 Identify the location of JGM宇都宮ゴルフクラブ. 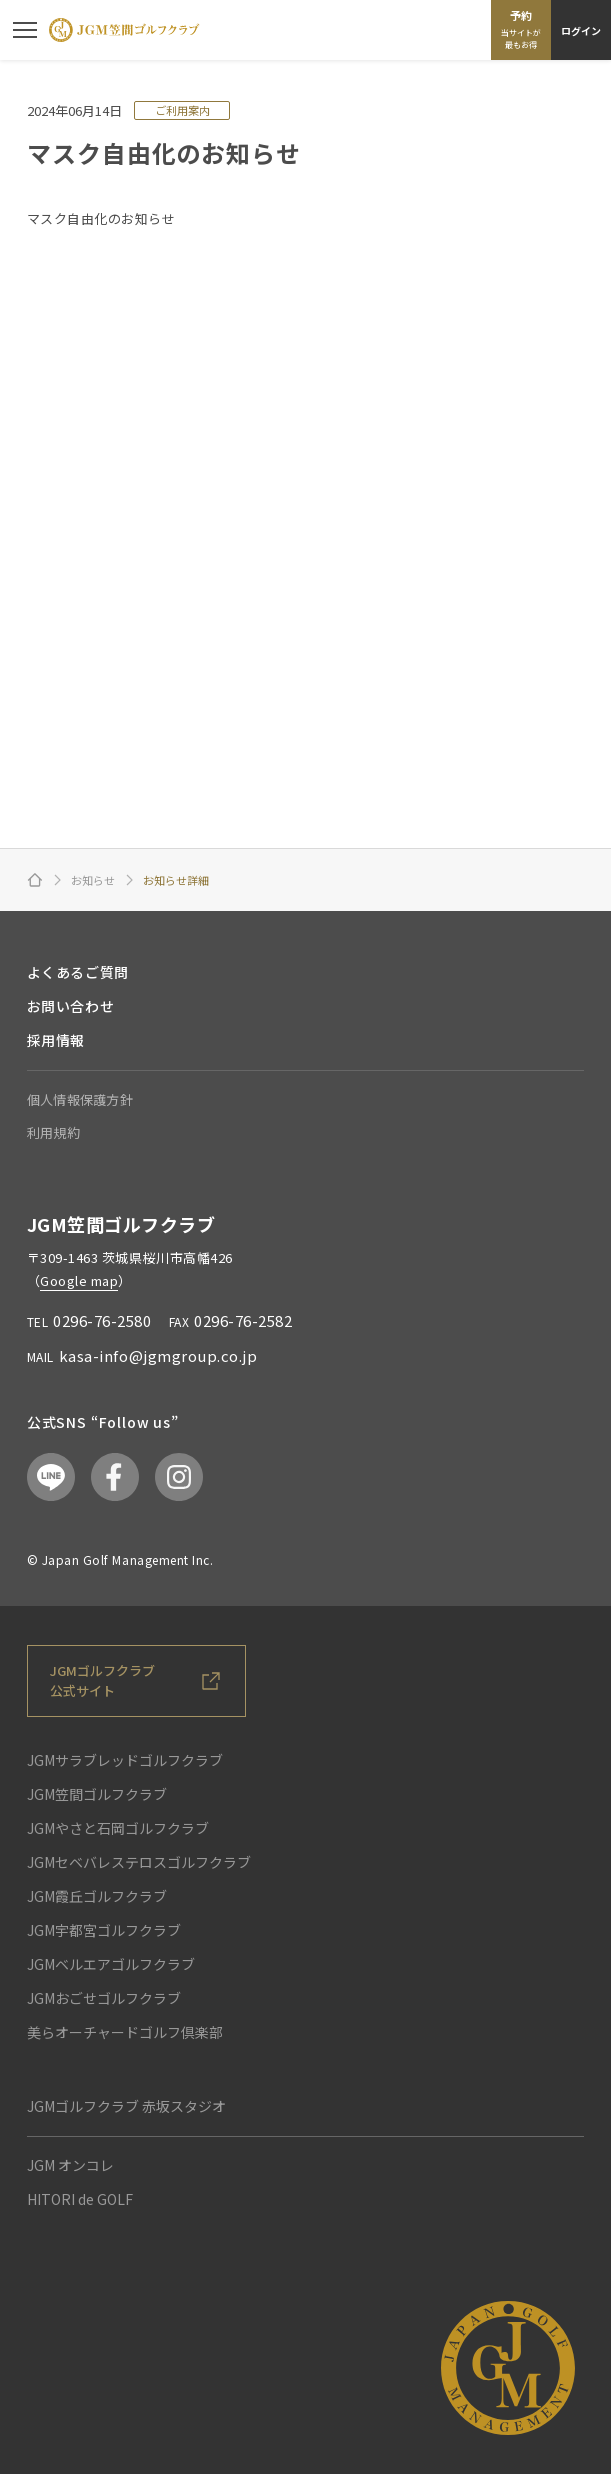
(104, 1930).